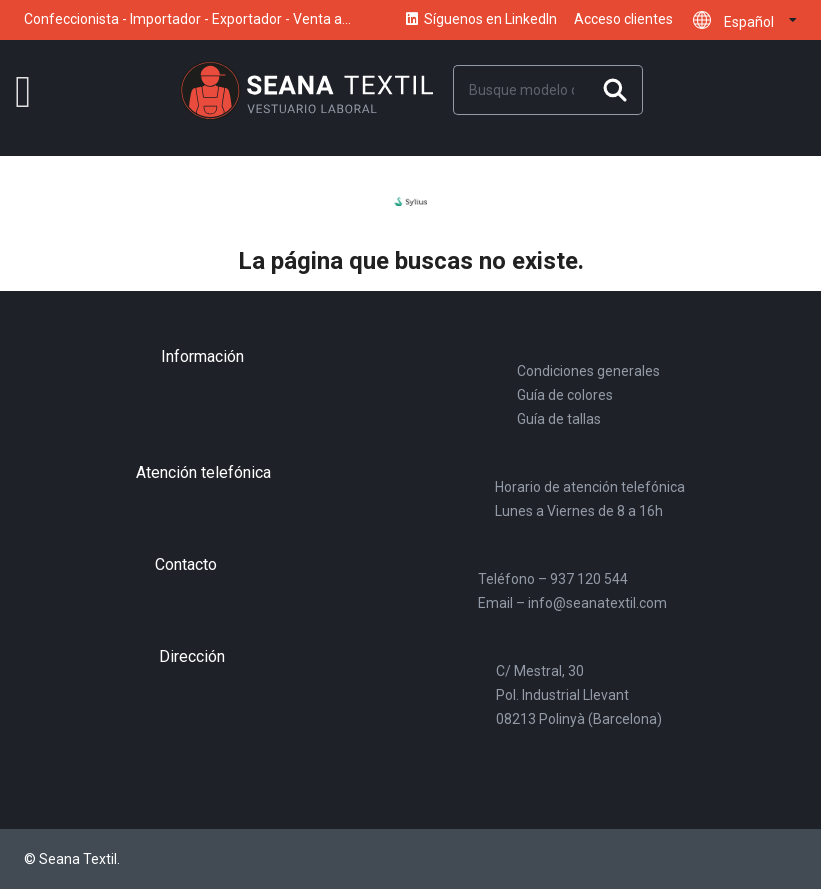 Image resolution: width=821 pixels, height=889 pixels. I want to click on Teléfono – 937 120 544, so click(553, 579).